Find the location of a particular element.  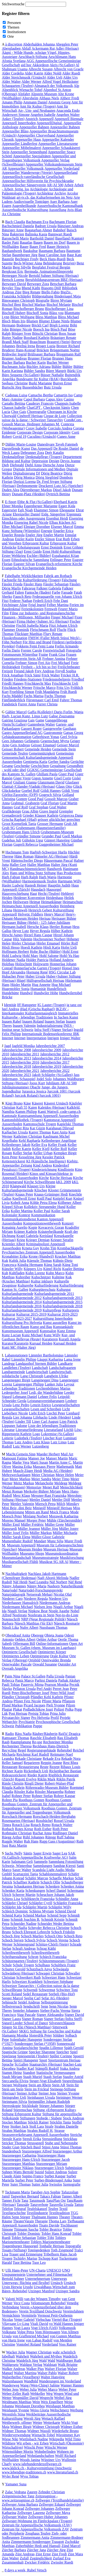

Hofer Ueli is located at coordinates (69, 947).